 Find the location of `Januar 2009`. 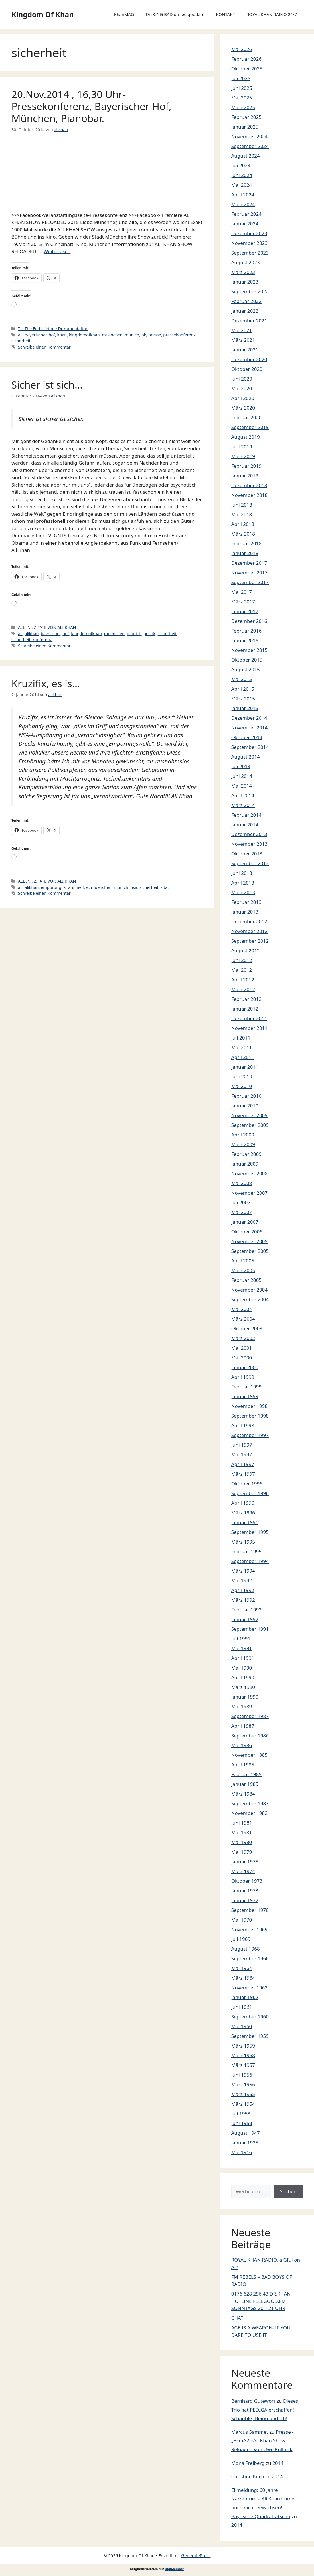

Januar 2009 is located at coordinates (244, 1163).